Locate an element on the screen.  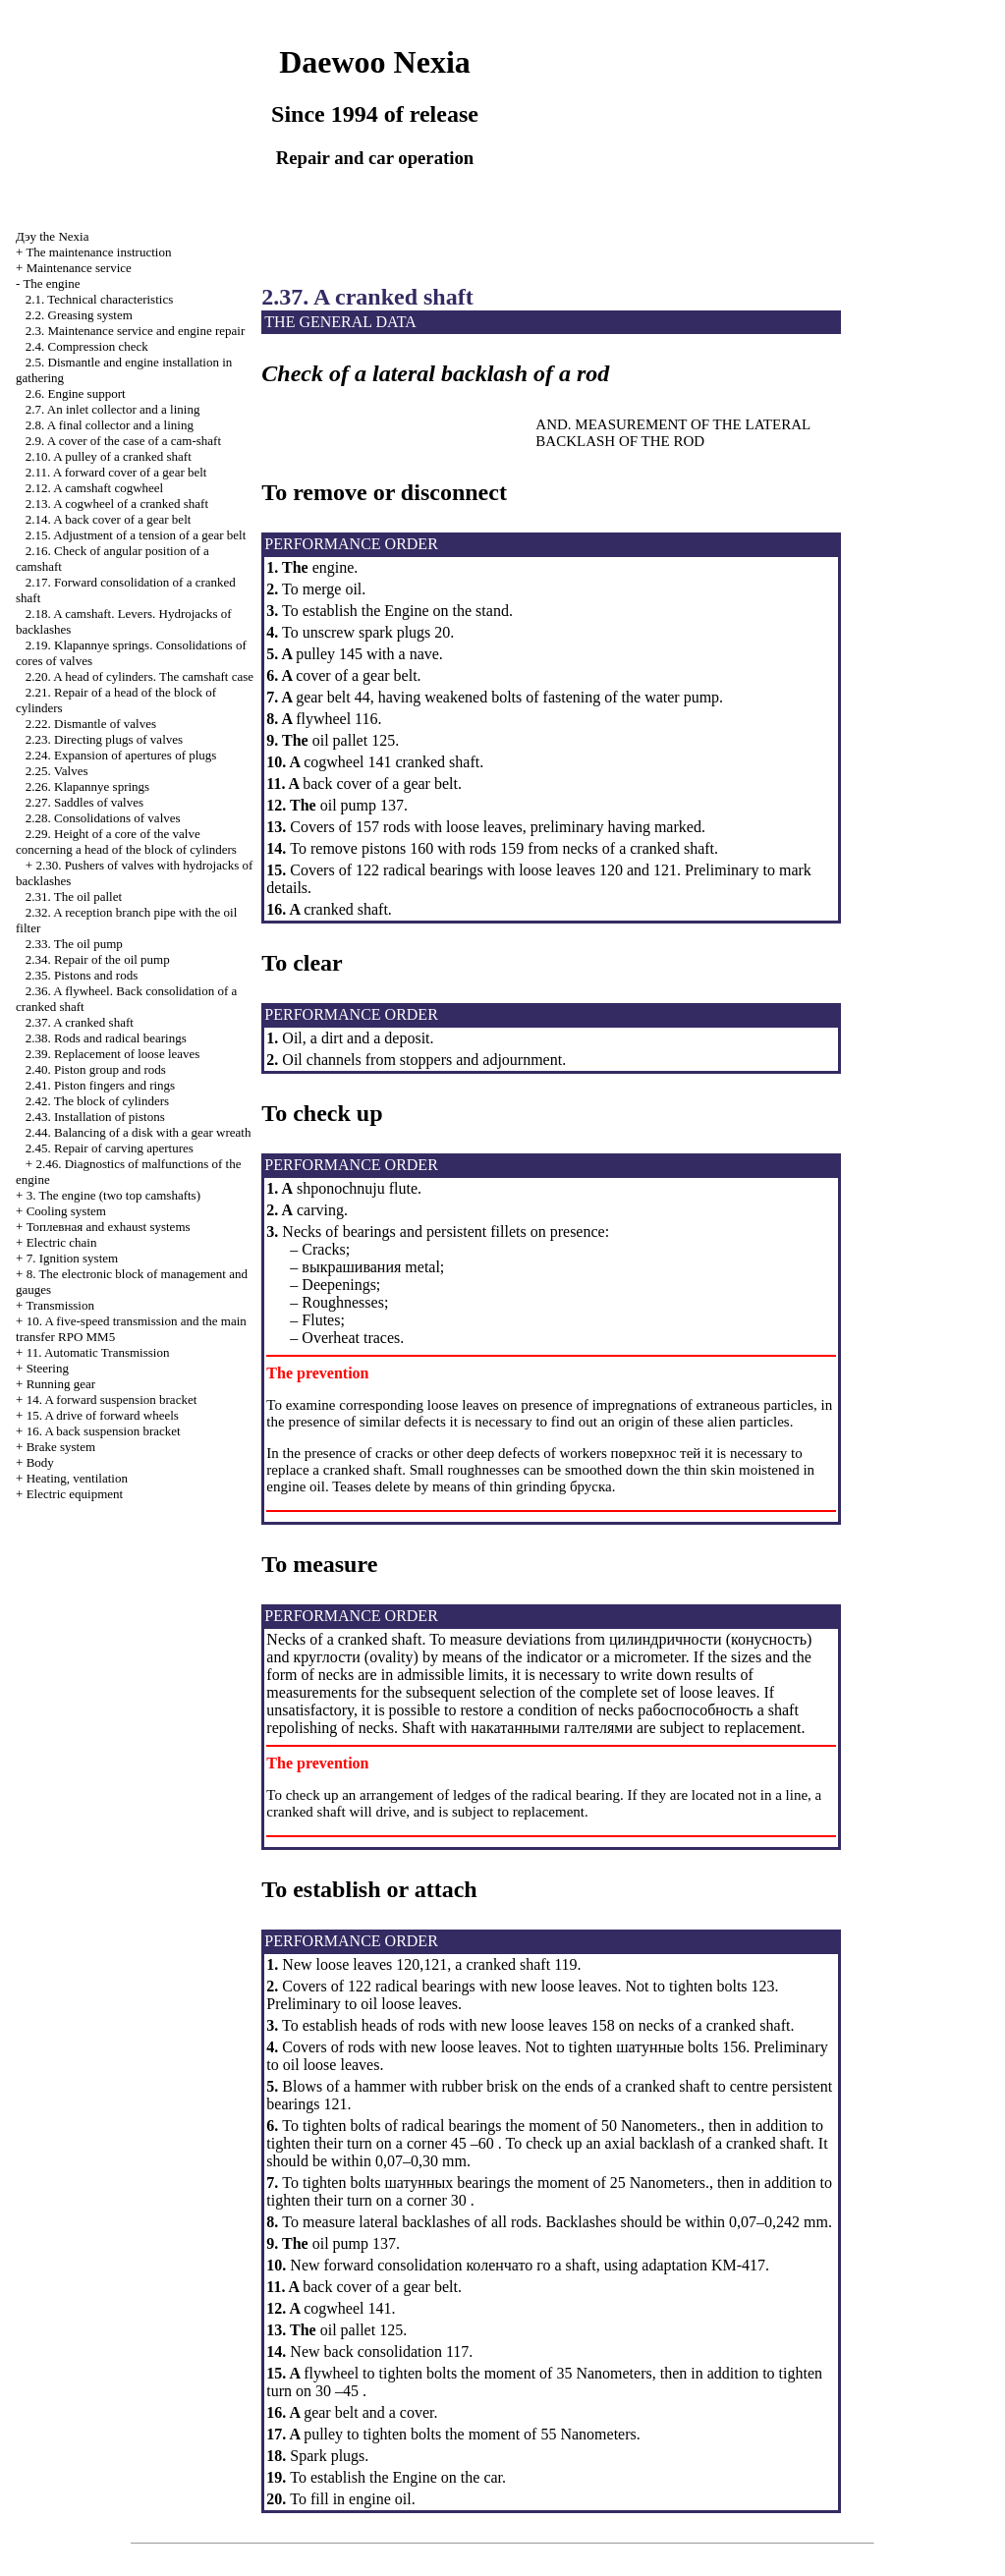
Transmission is located at coordinates (60, 1305).